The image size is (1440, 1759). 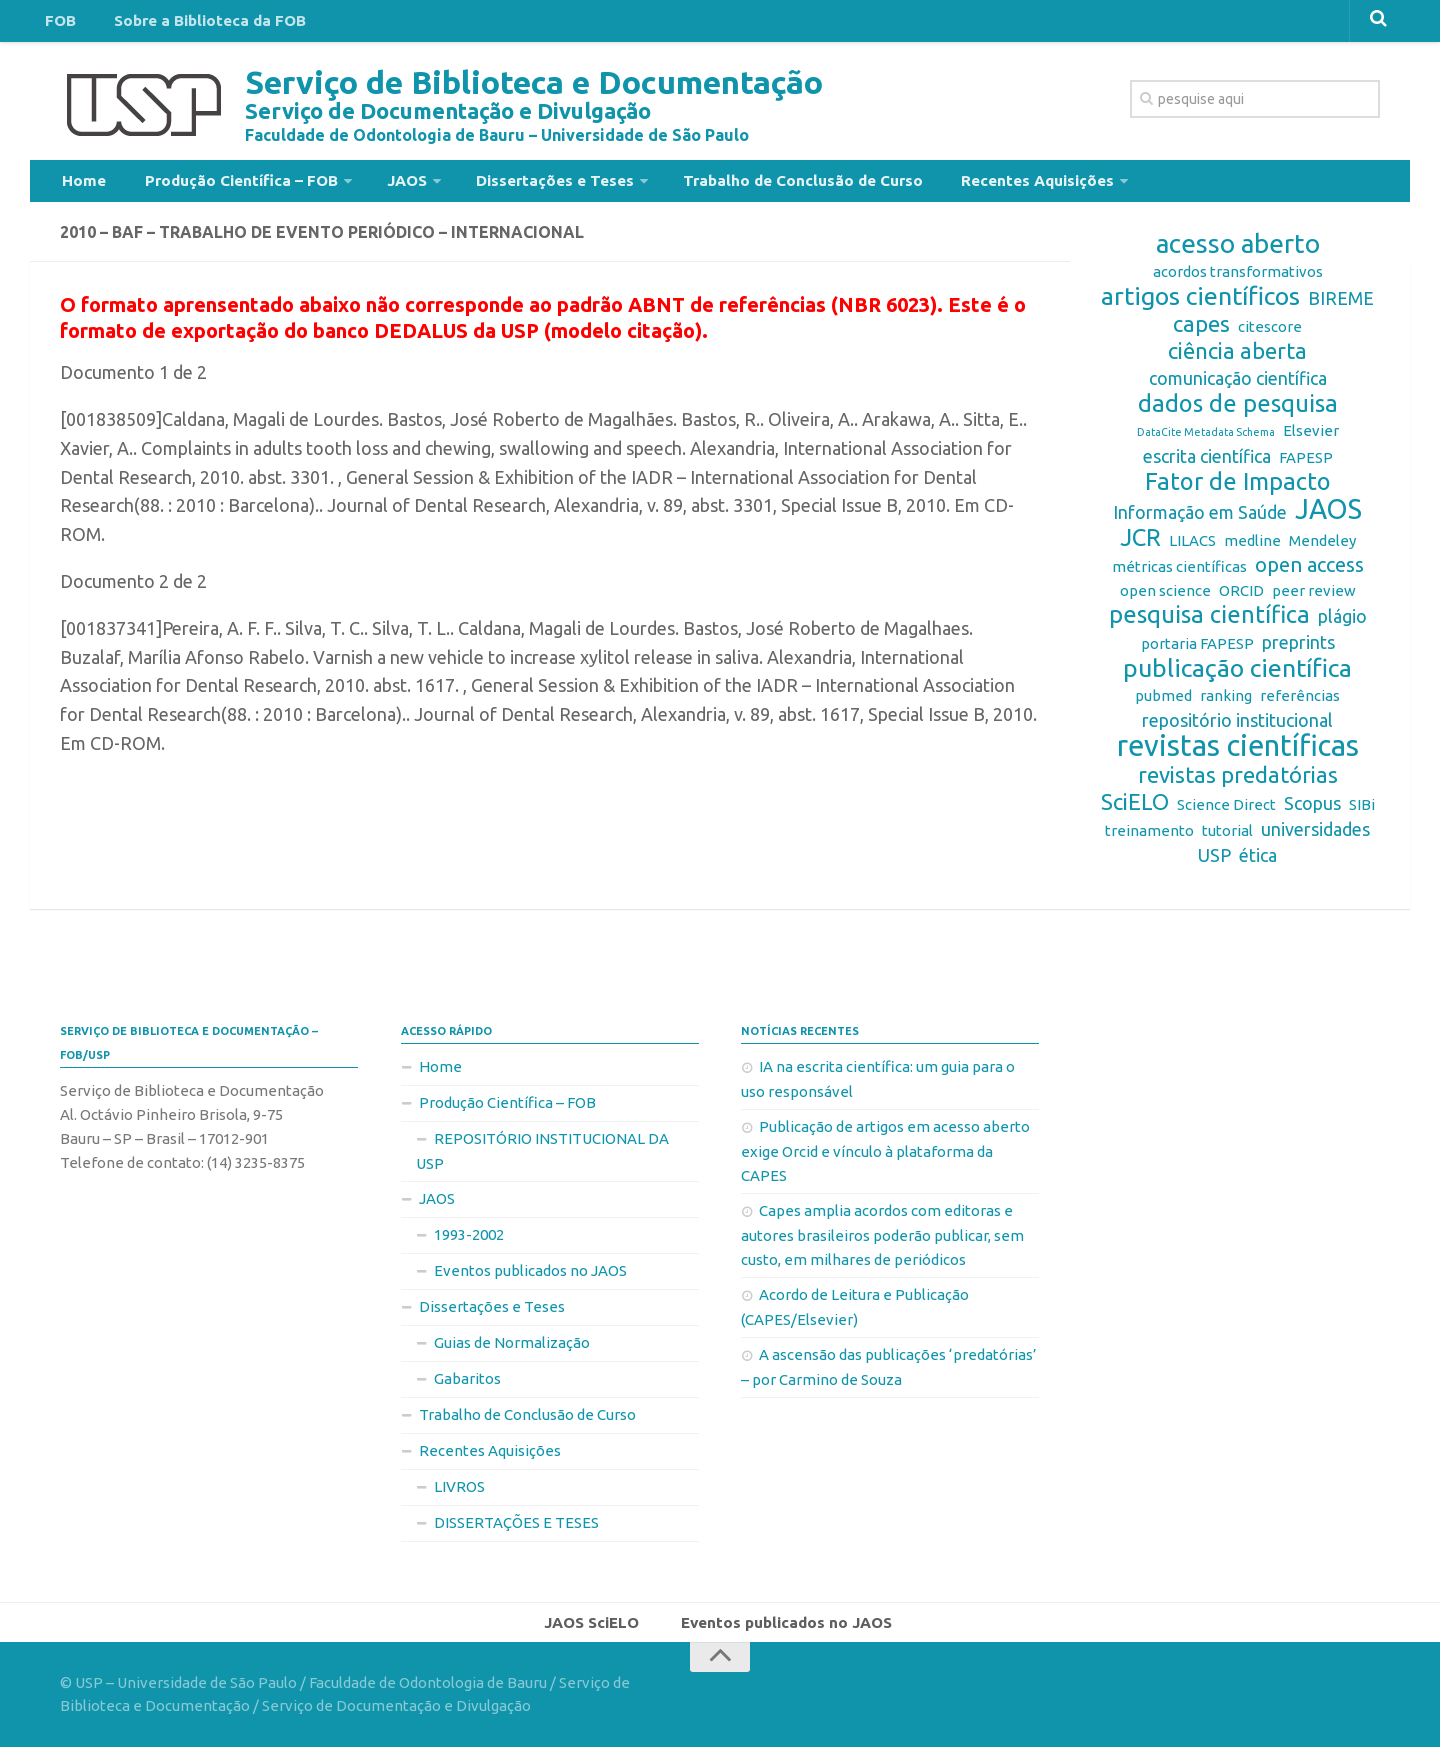 I want to click on universidades [universidades (3 itens)], so click(x=1315, y=837).